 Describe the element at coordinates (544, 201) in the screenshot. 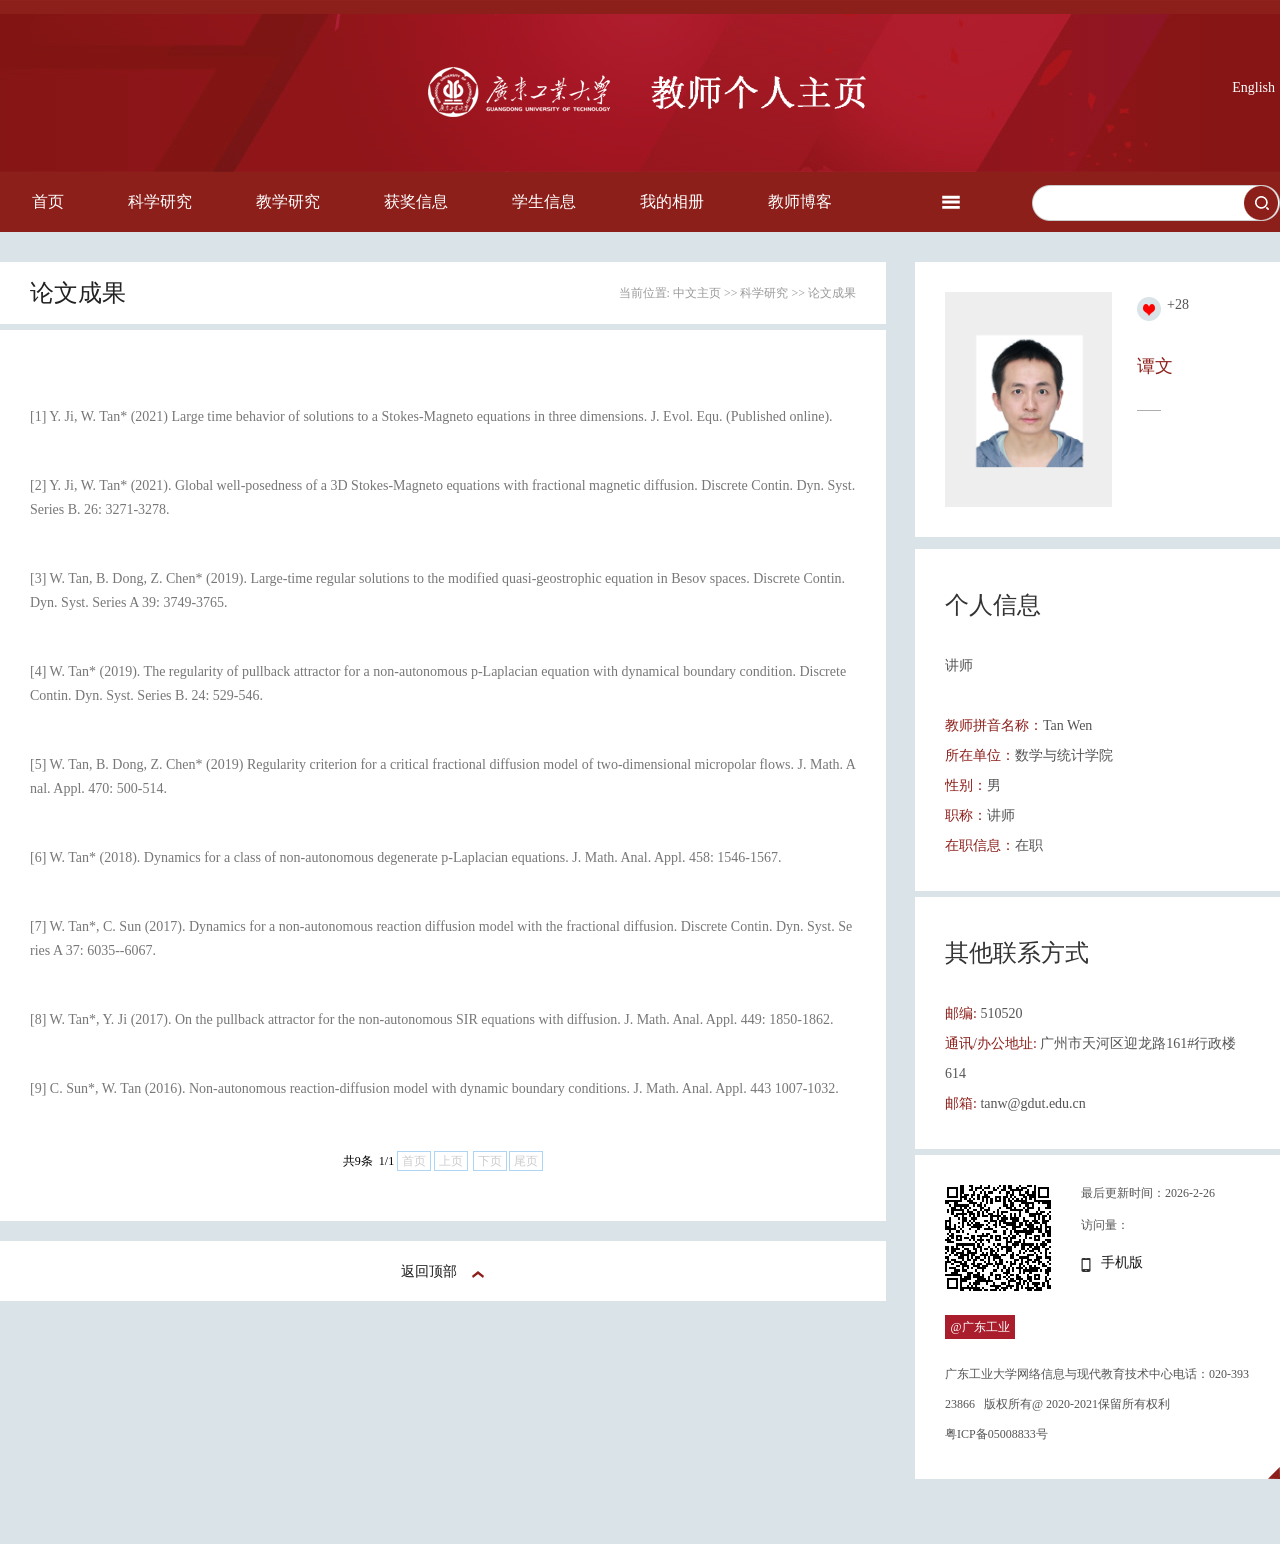

I see `学生信息` at that location.